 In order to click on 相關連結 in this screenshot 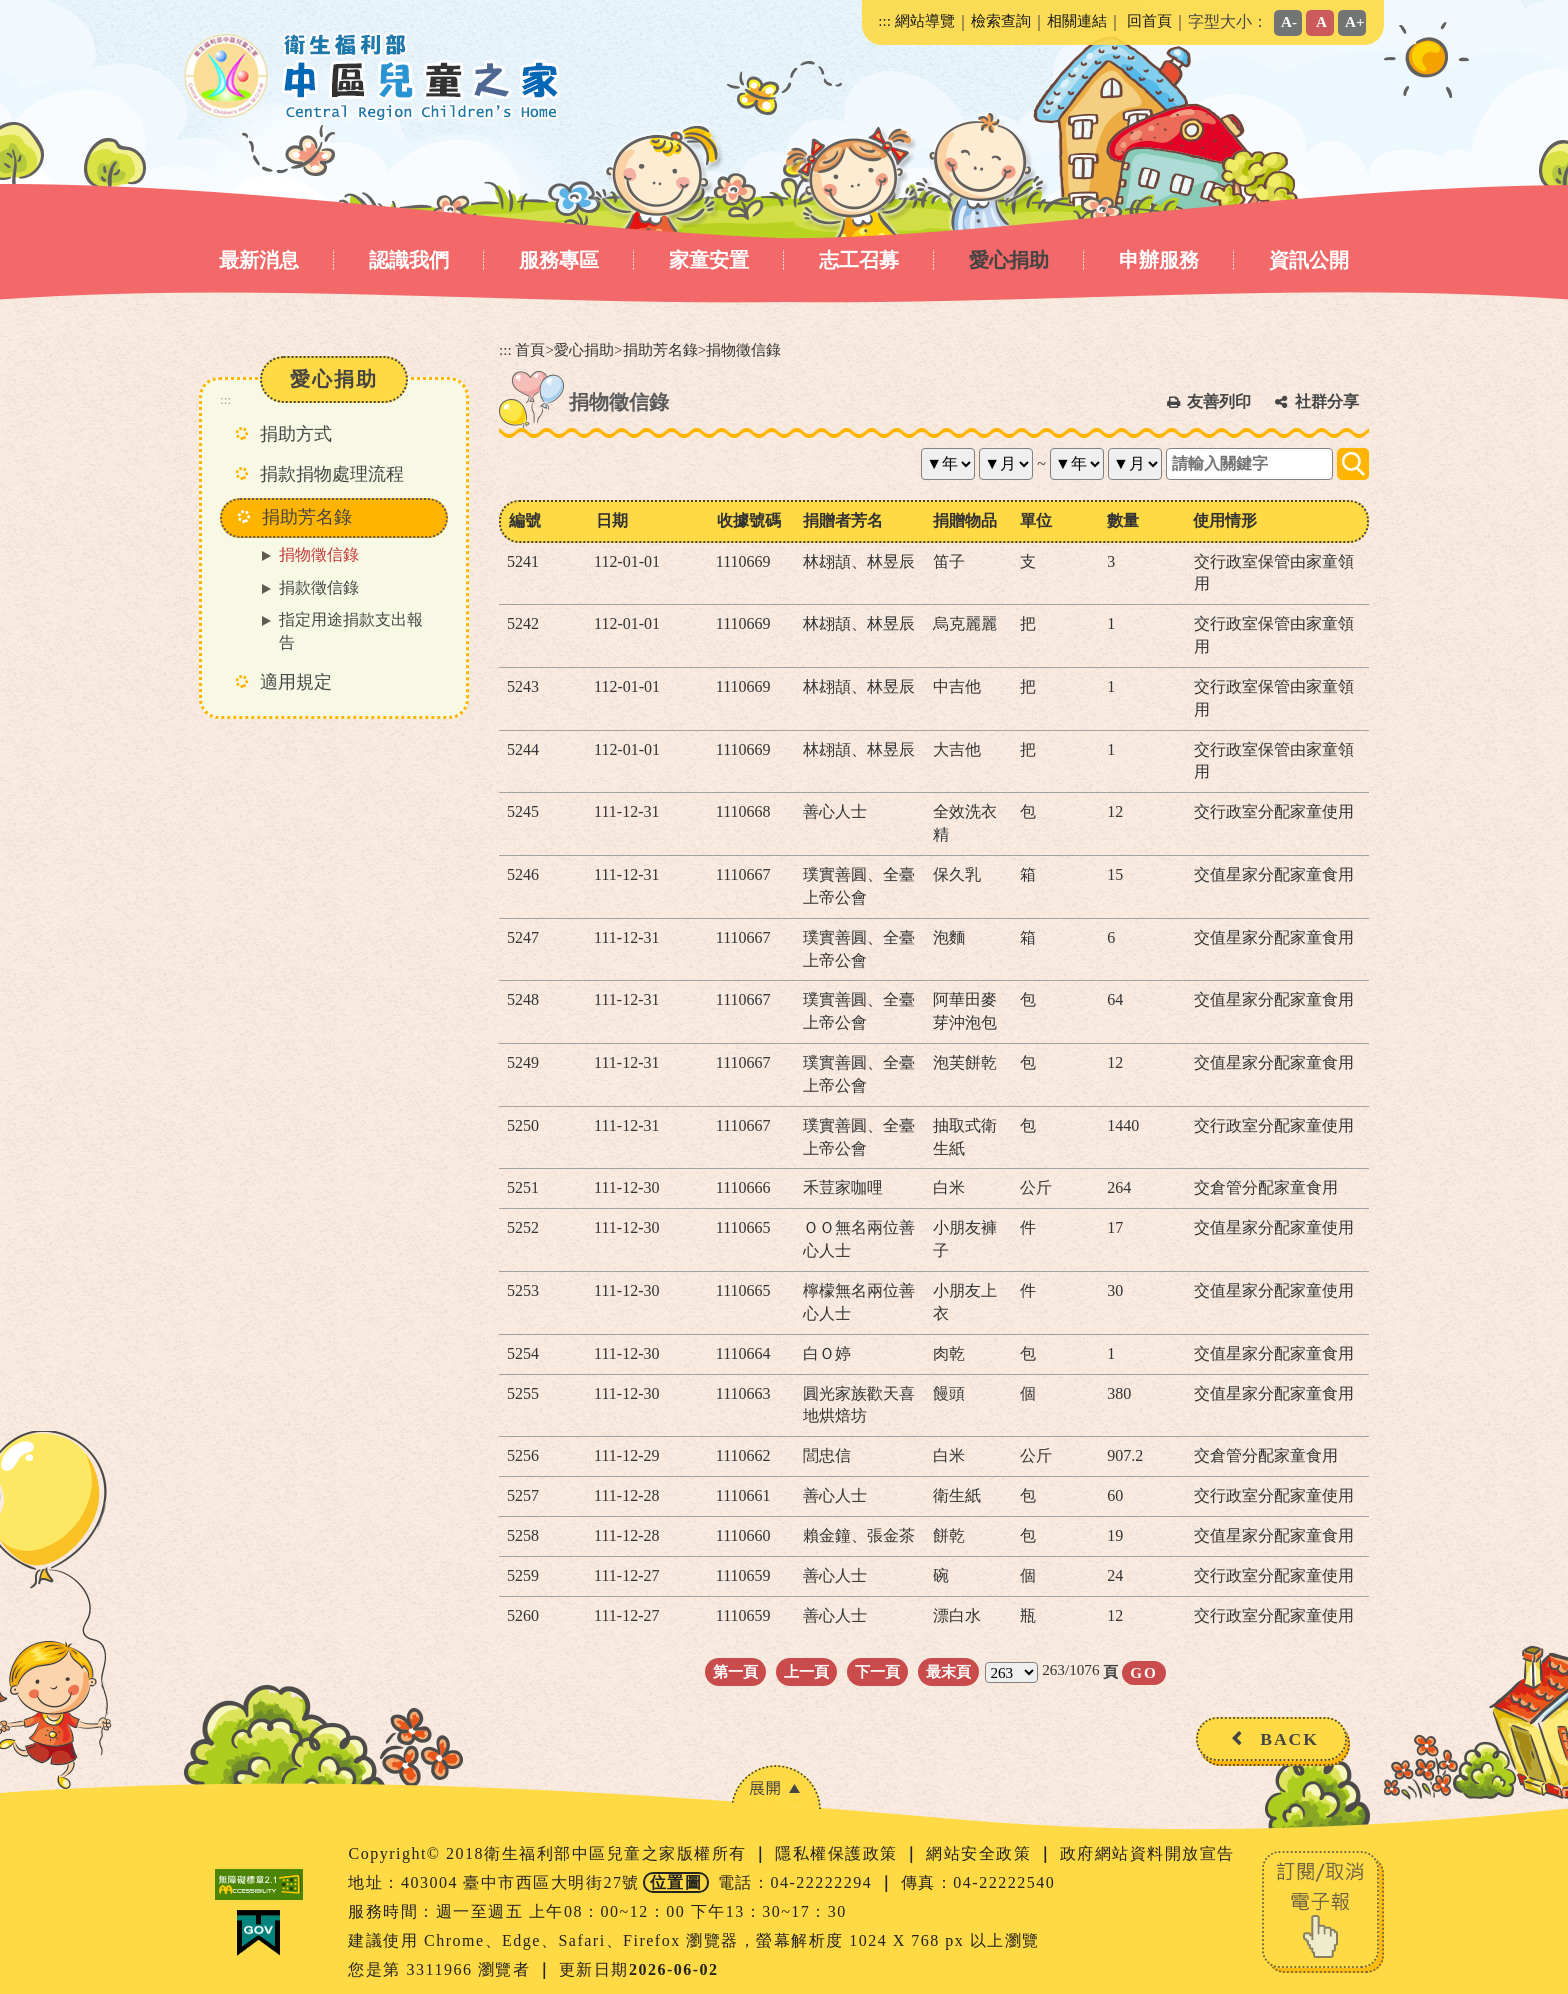, I will do `click(1077, 20)`.